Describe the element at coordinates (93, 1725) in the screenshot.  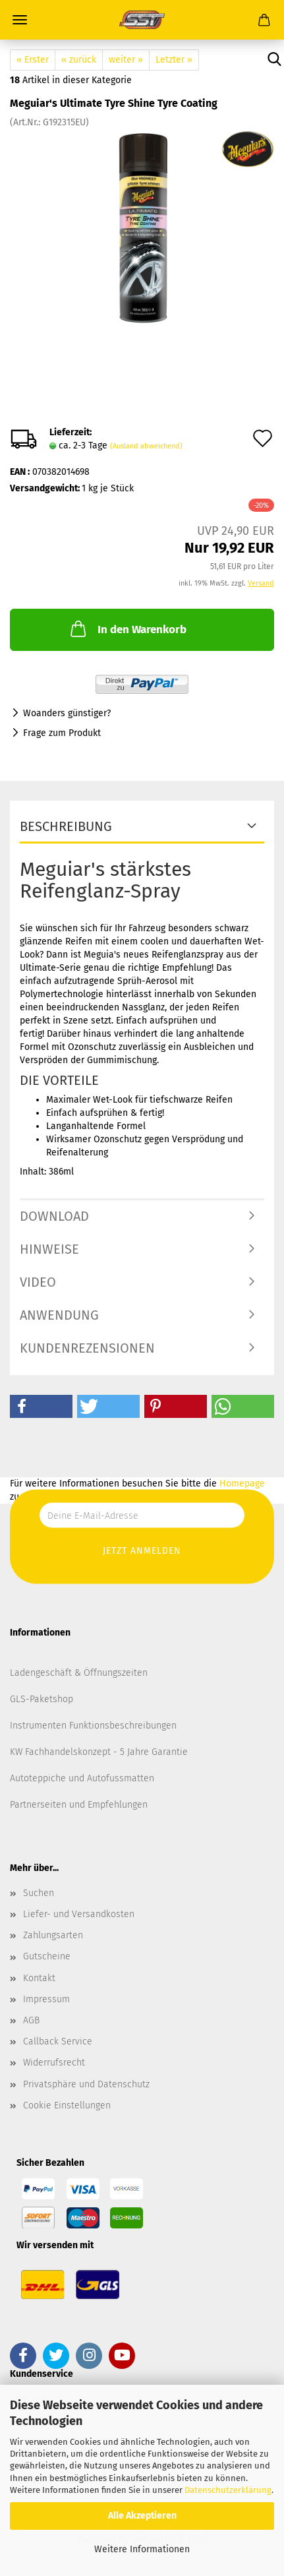
I see `Instrumenten Funktionsbeschreibungen` at that location.